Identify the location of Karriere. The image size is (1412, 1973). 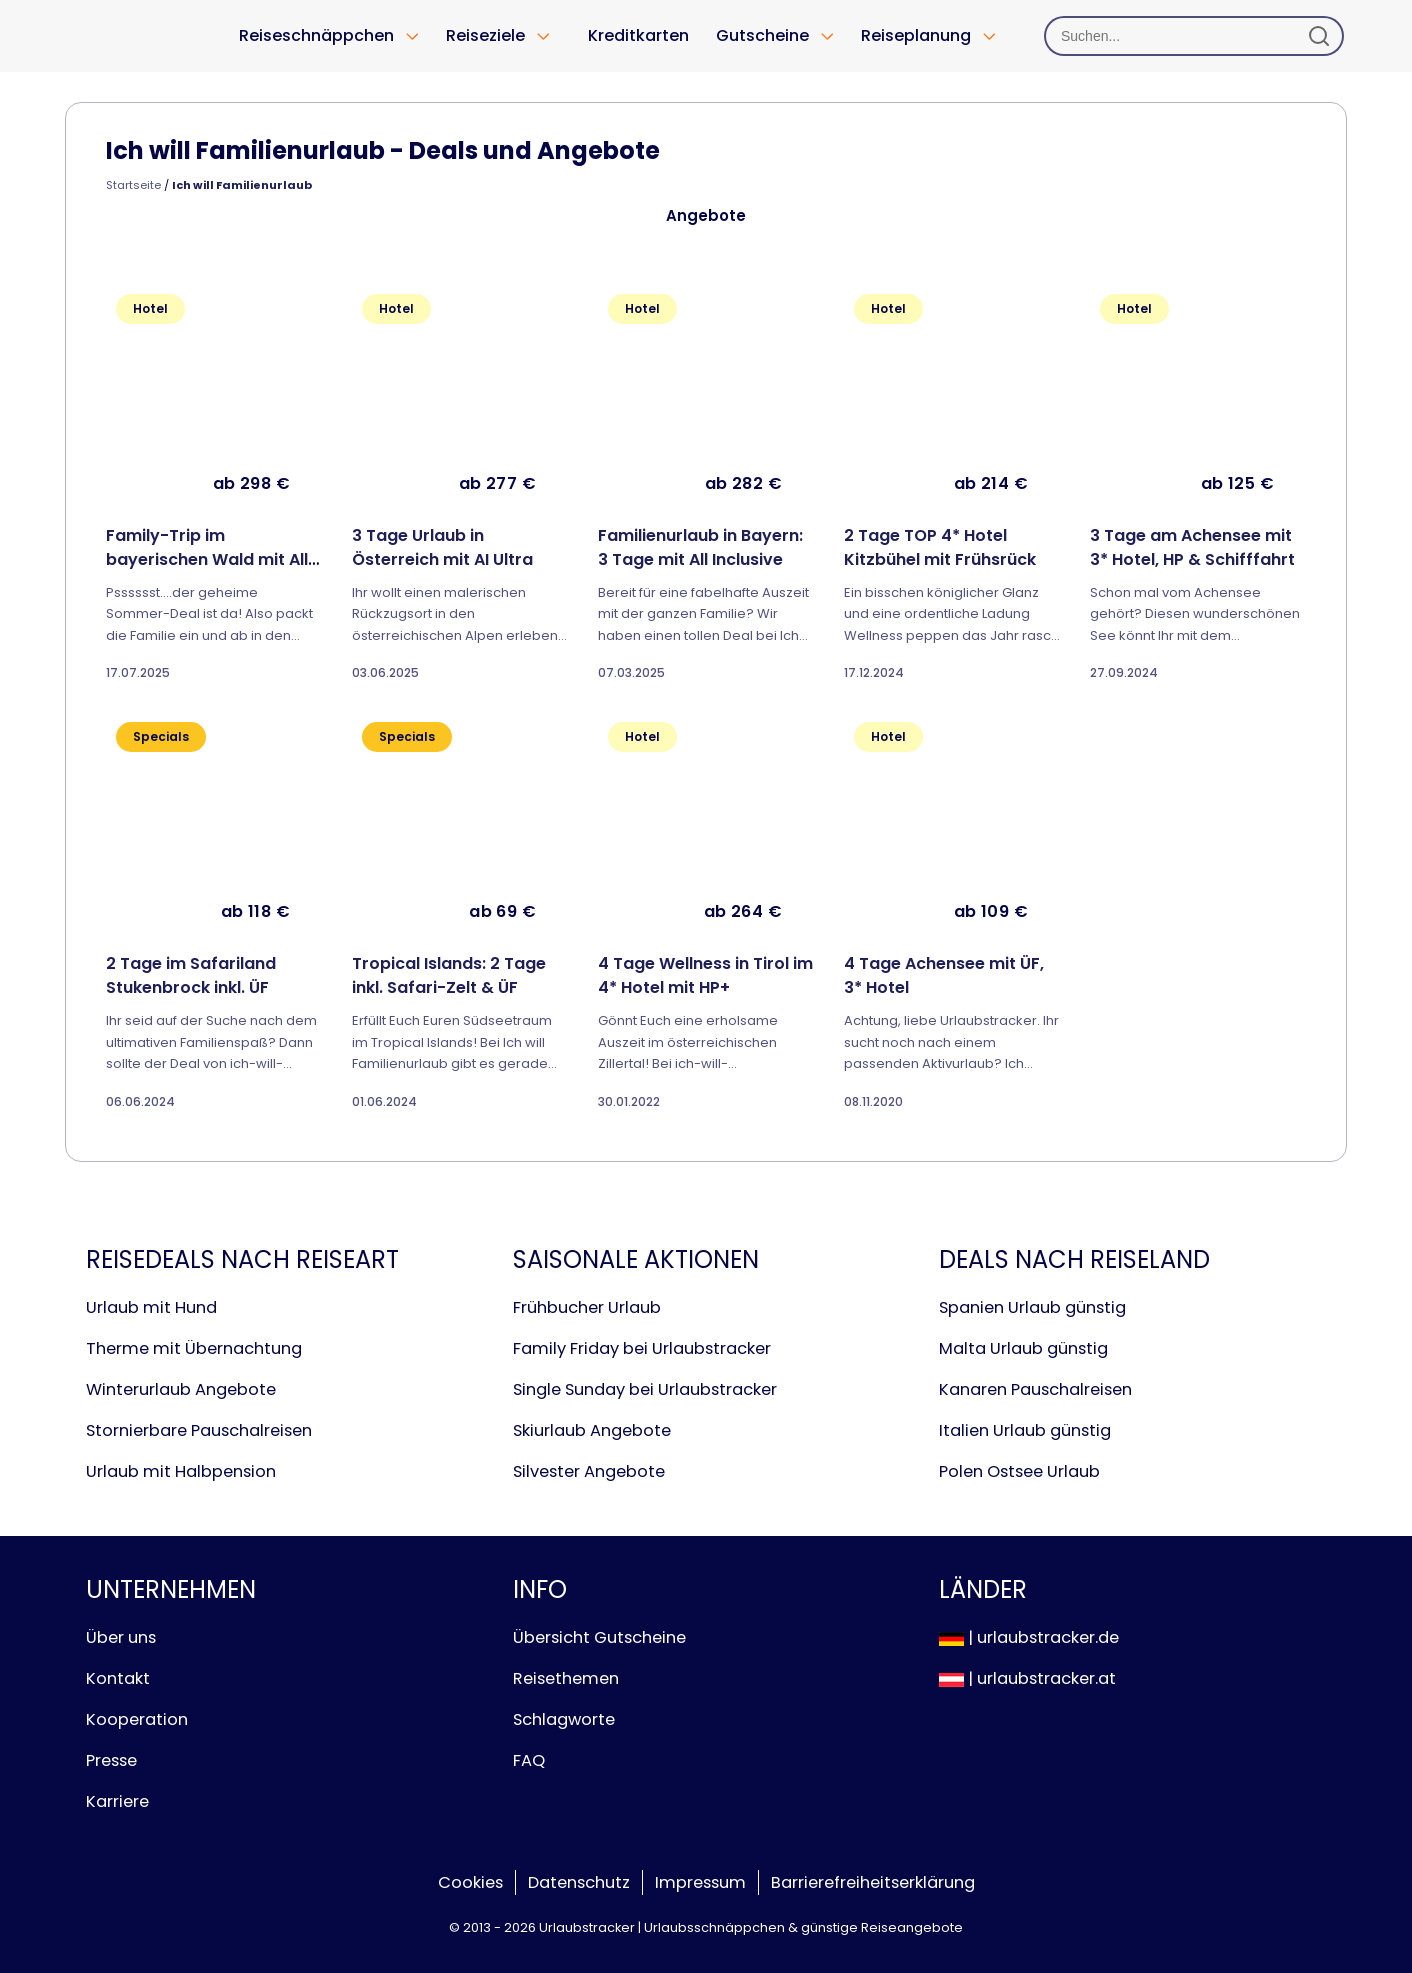
(117, 1801).